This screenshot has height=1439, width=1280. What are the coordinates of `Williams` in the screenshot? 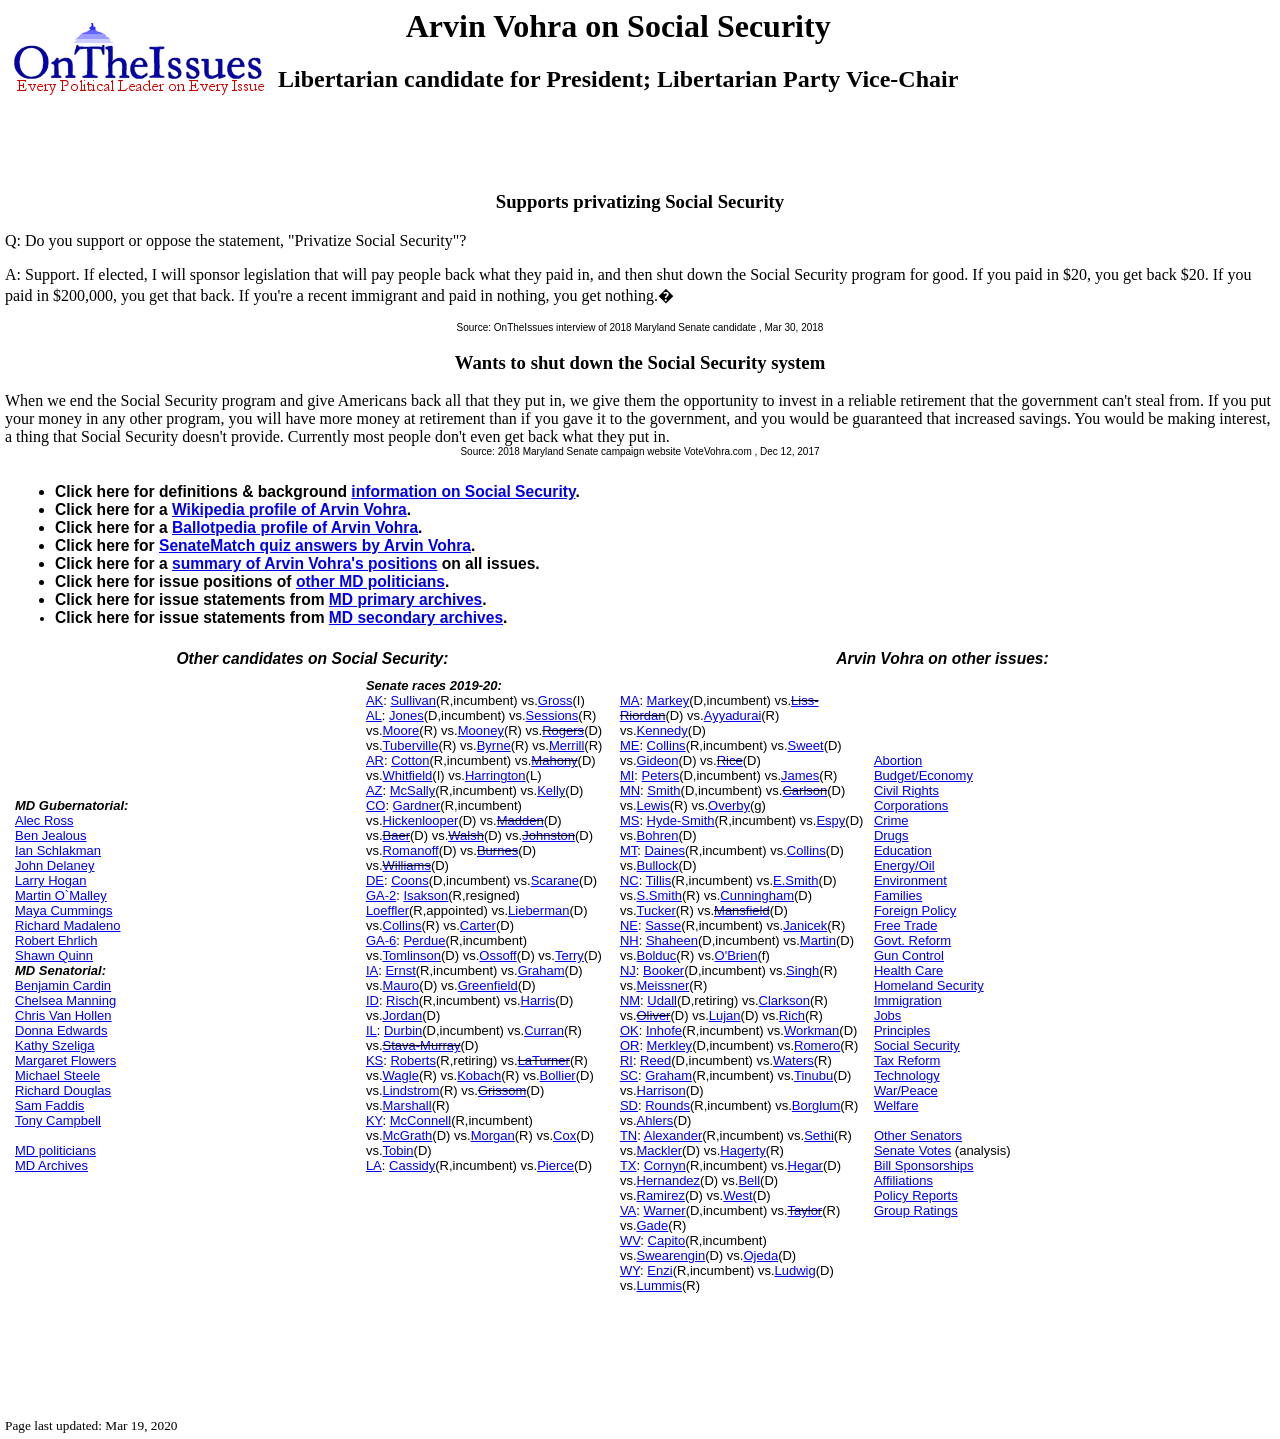 It's located at (407, 865).